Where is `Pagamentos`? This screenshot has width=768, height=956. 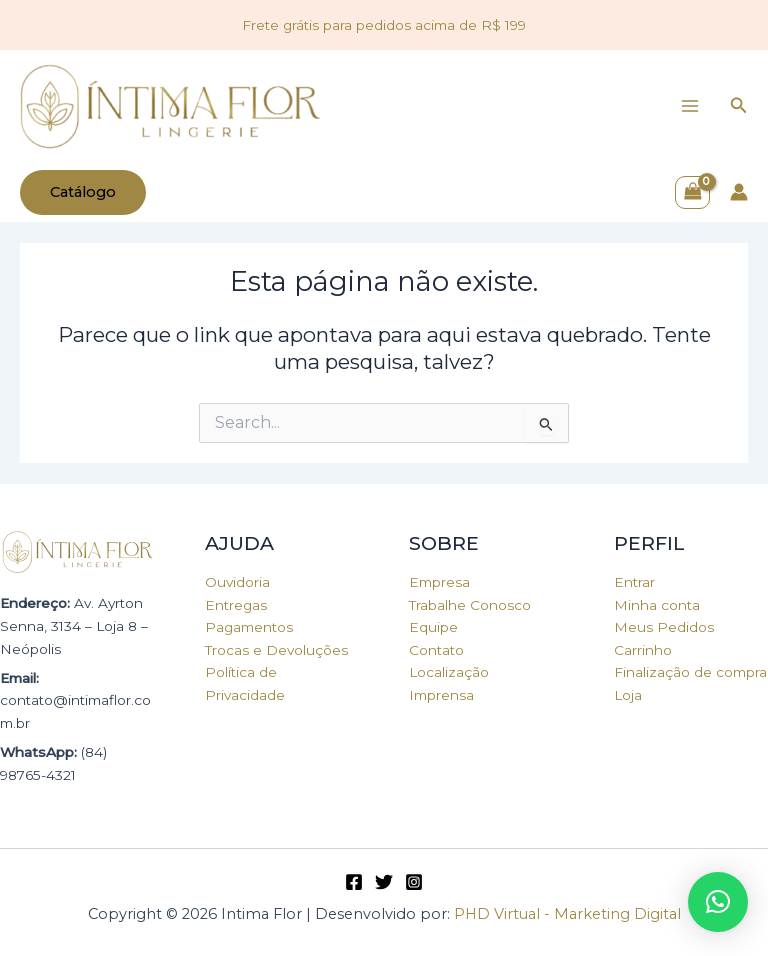 Pagamentos is located at coordinates (249, 627).